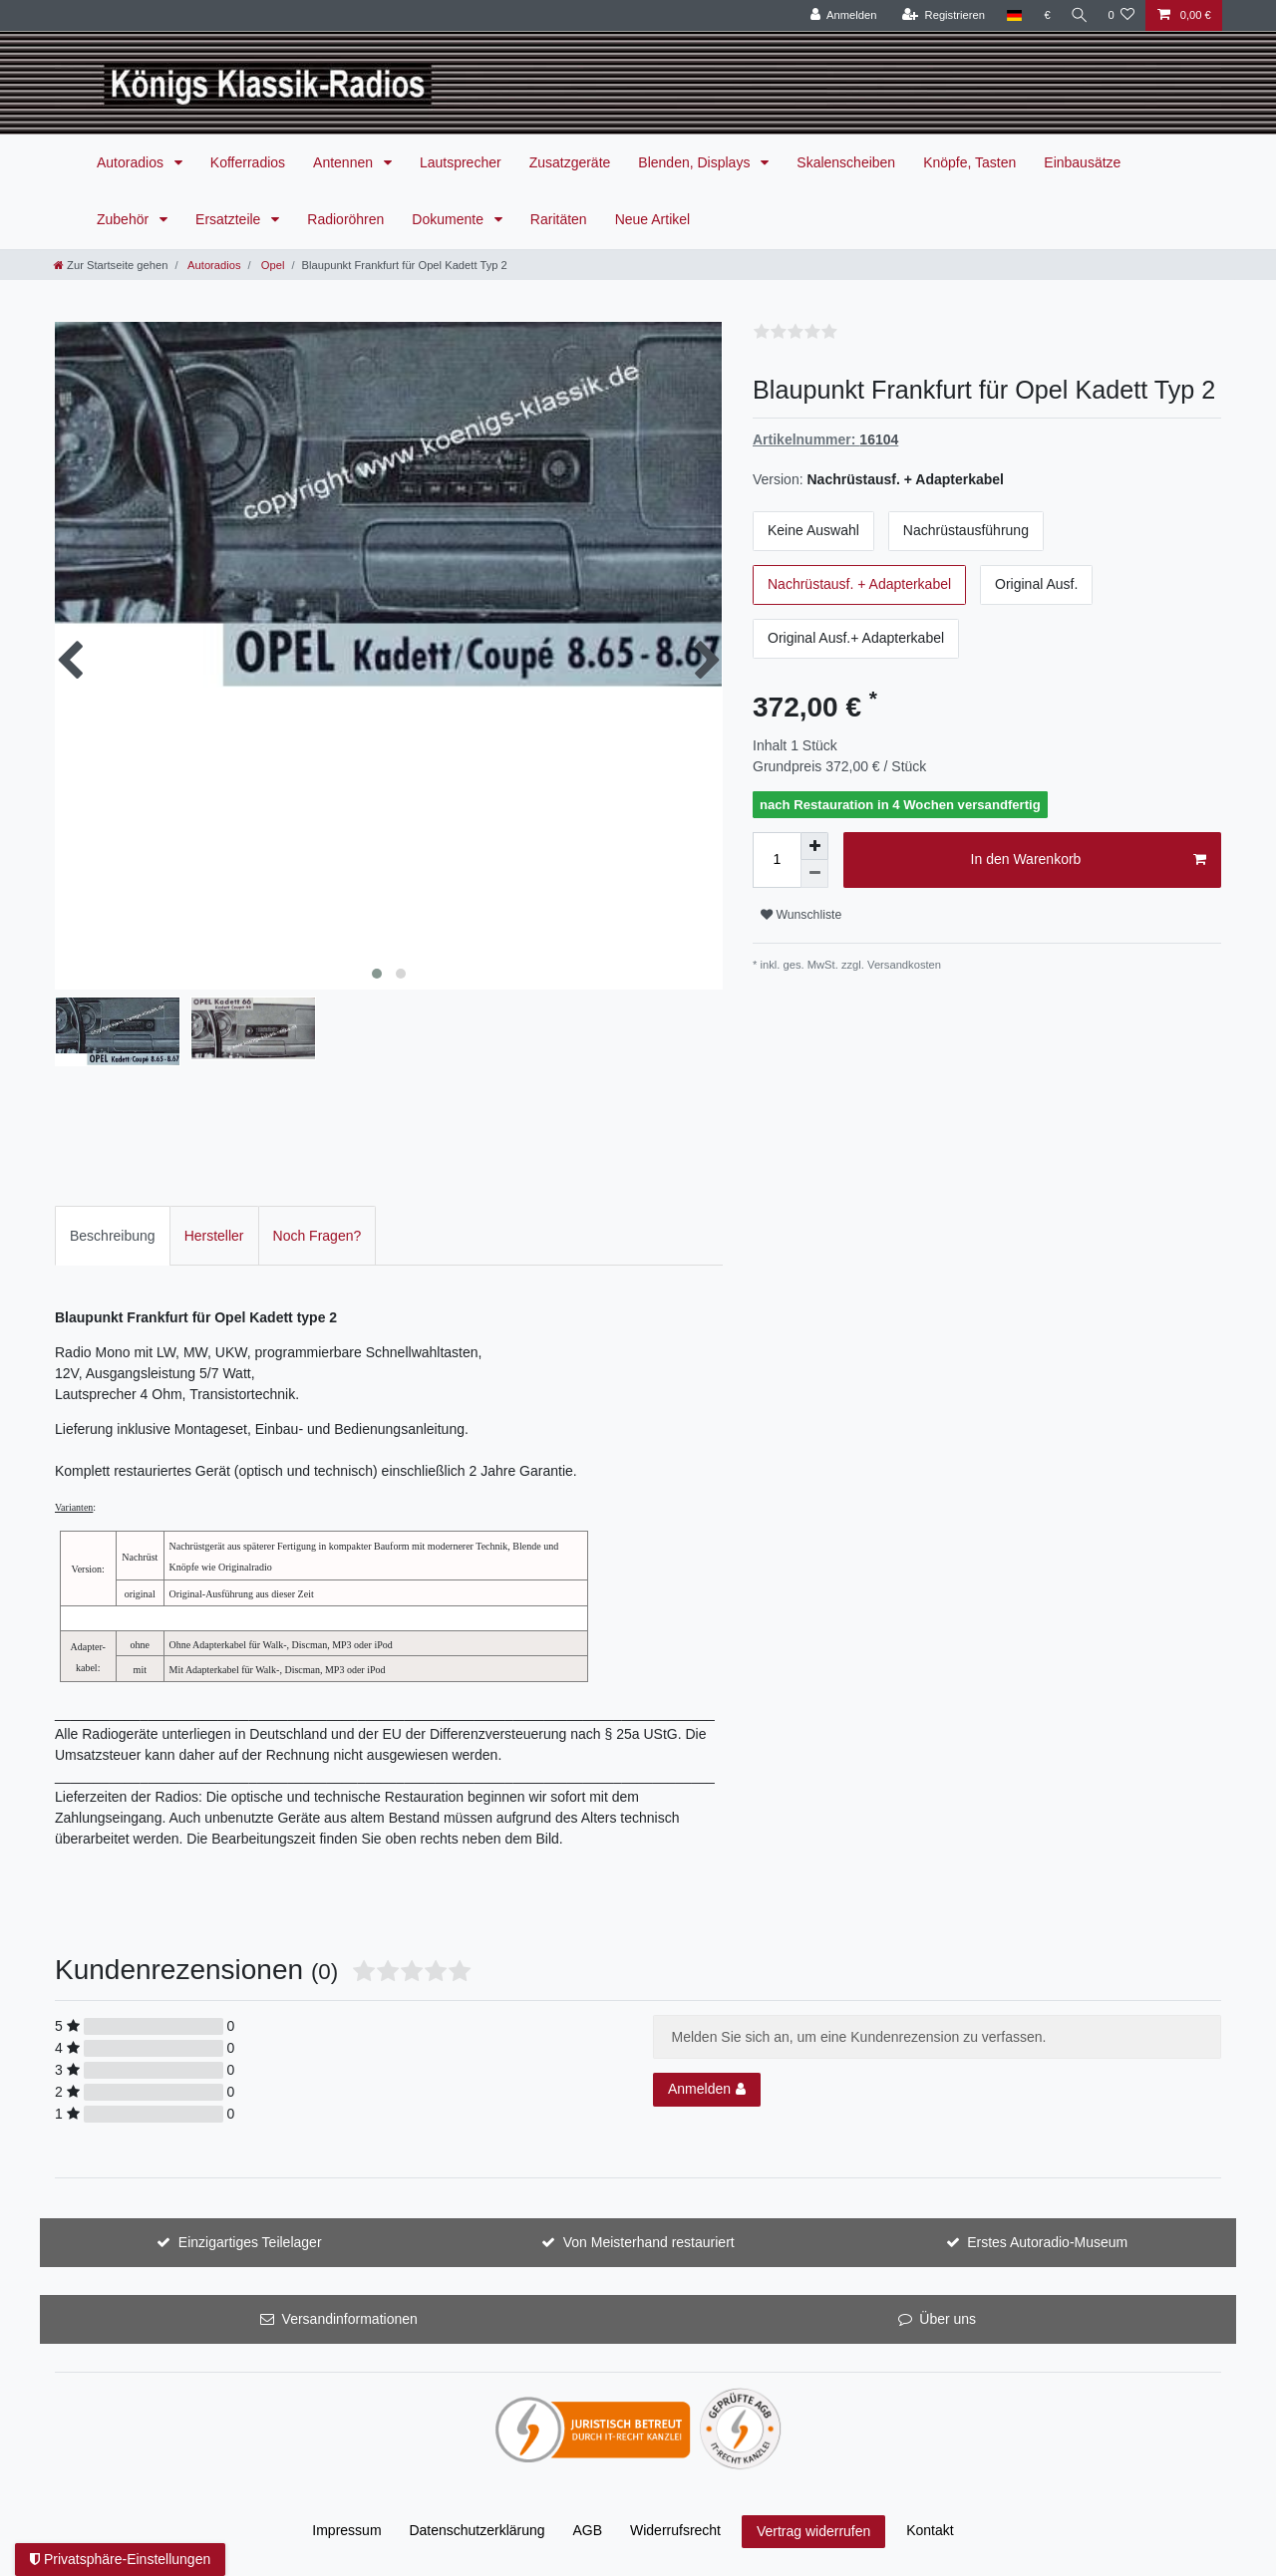  I want to click on [Zur Startseite gehen], so click(110, 265).